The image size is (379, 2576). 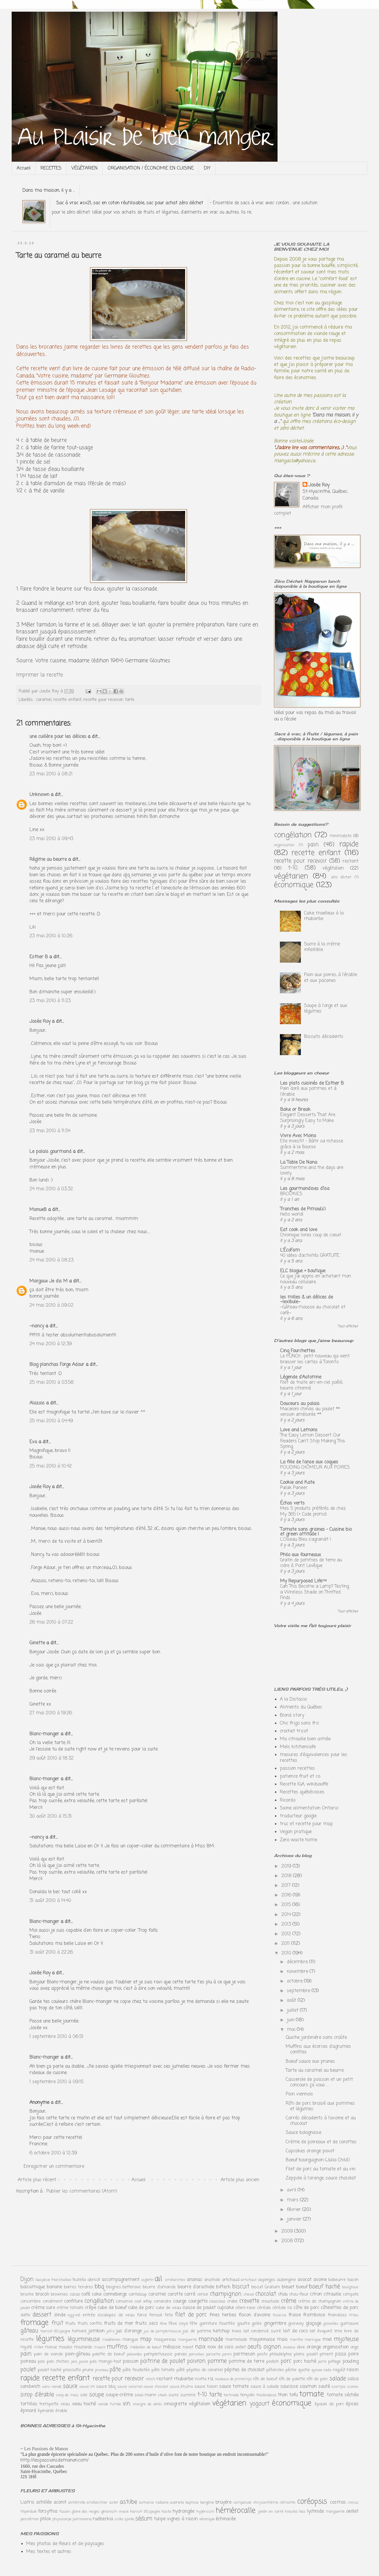 I want to click on penstémon, so click(x=29, y=2519).